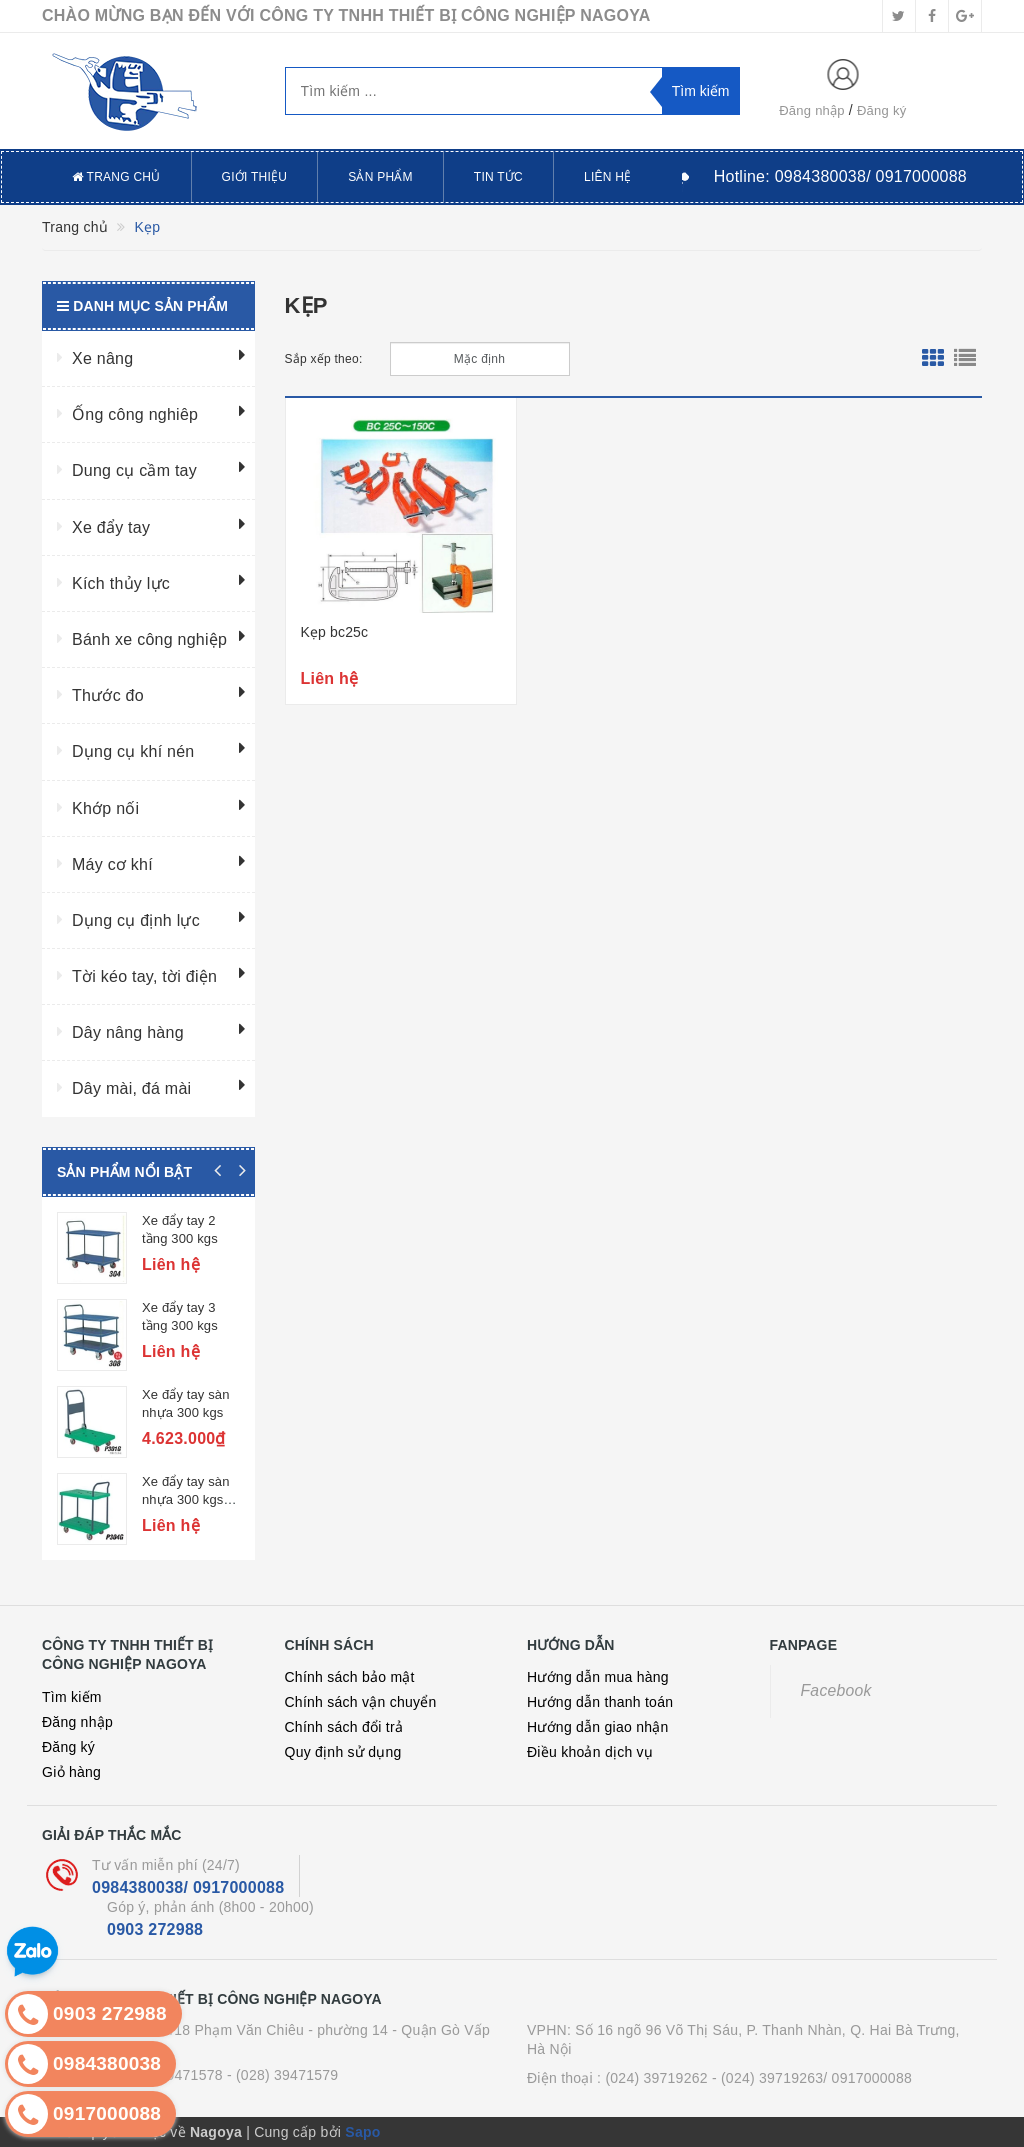 Image resolution: width=1024 pixels, height=2147 pixels. I want to click on Quy định sử dụng, so click(343, 1752).